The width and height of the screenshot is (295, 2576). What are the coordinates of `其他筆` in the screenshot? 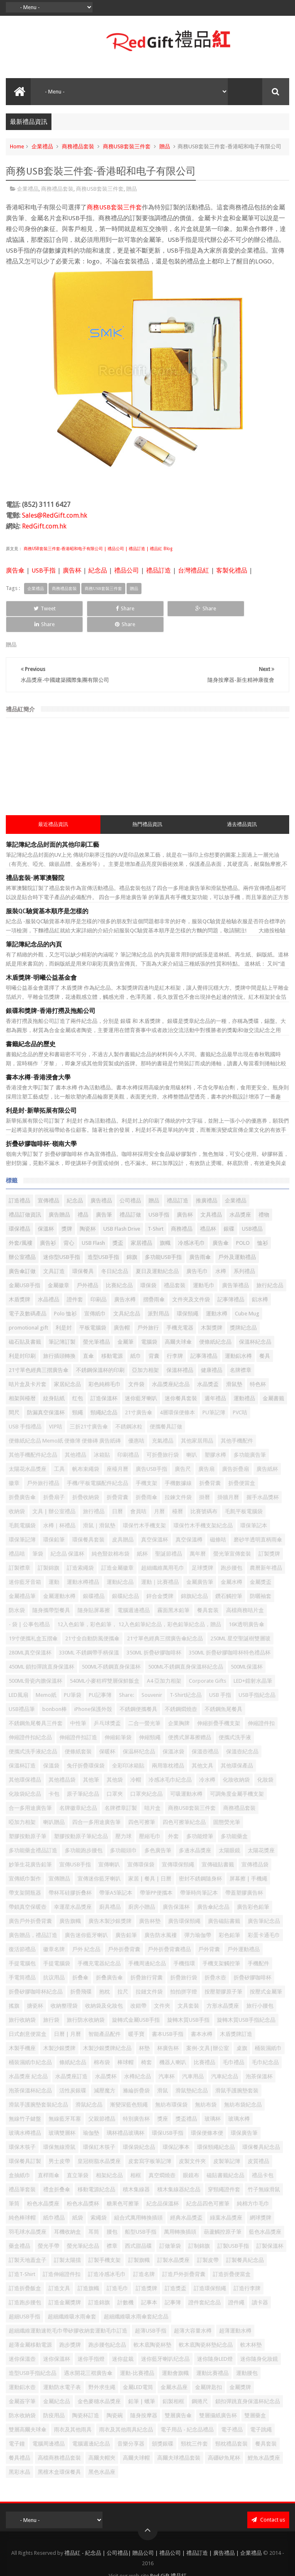 It's located at (91, 1764).